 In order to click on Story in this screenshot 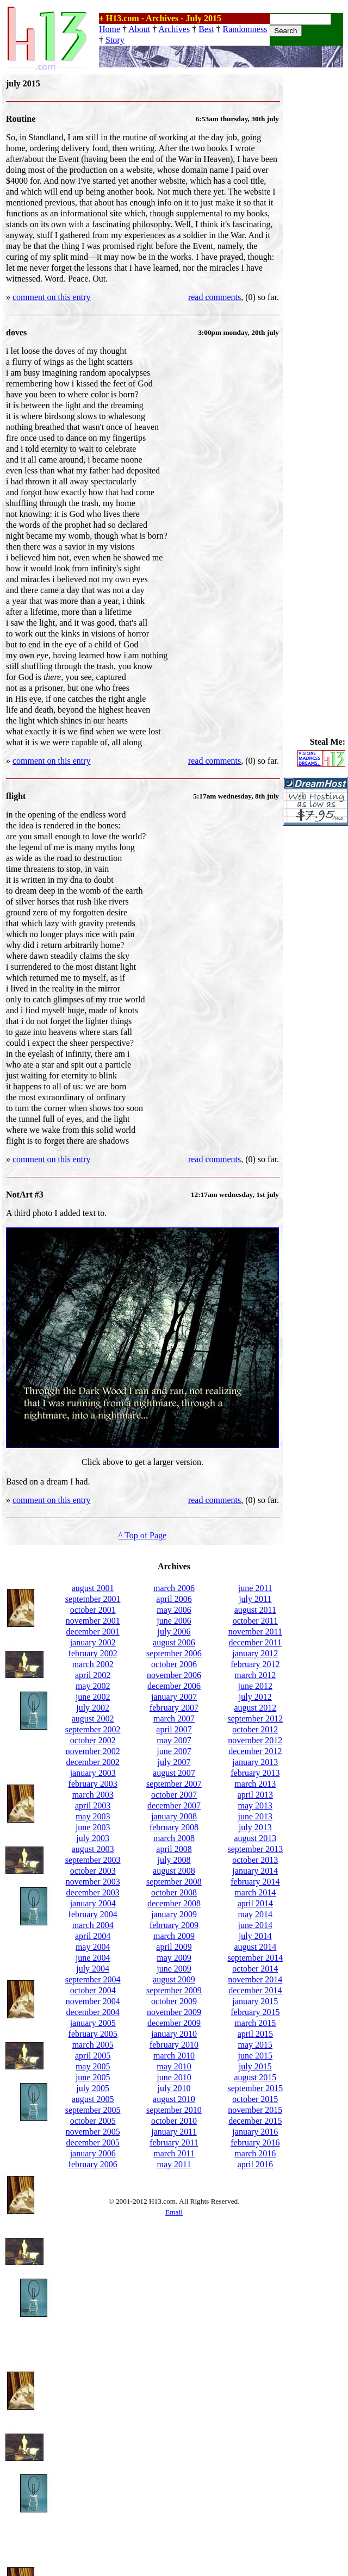, I will do `click(115, 40)`.